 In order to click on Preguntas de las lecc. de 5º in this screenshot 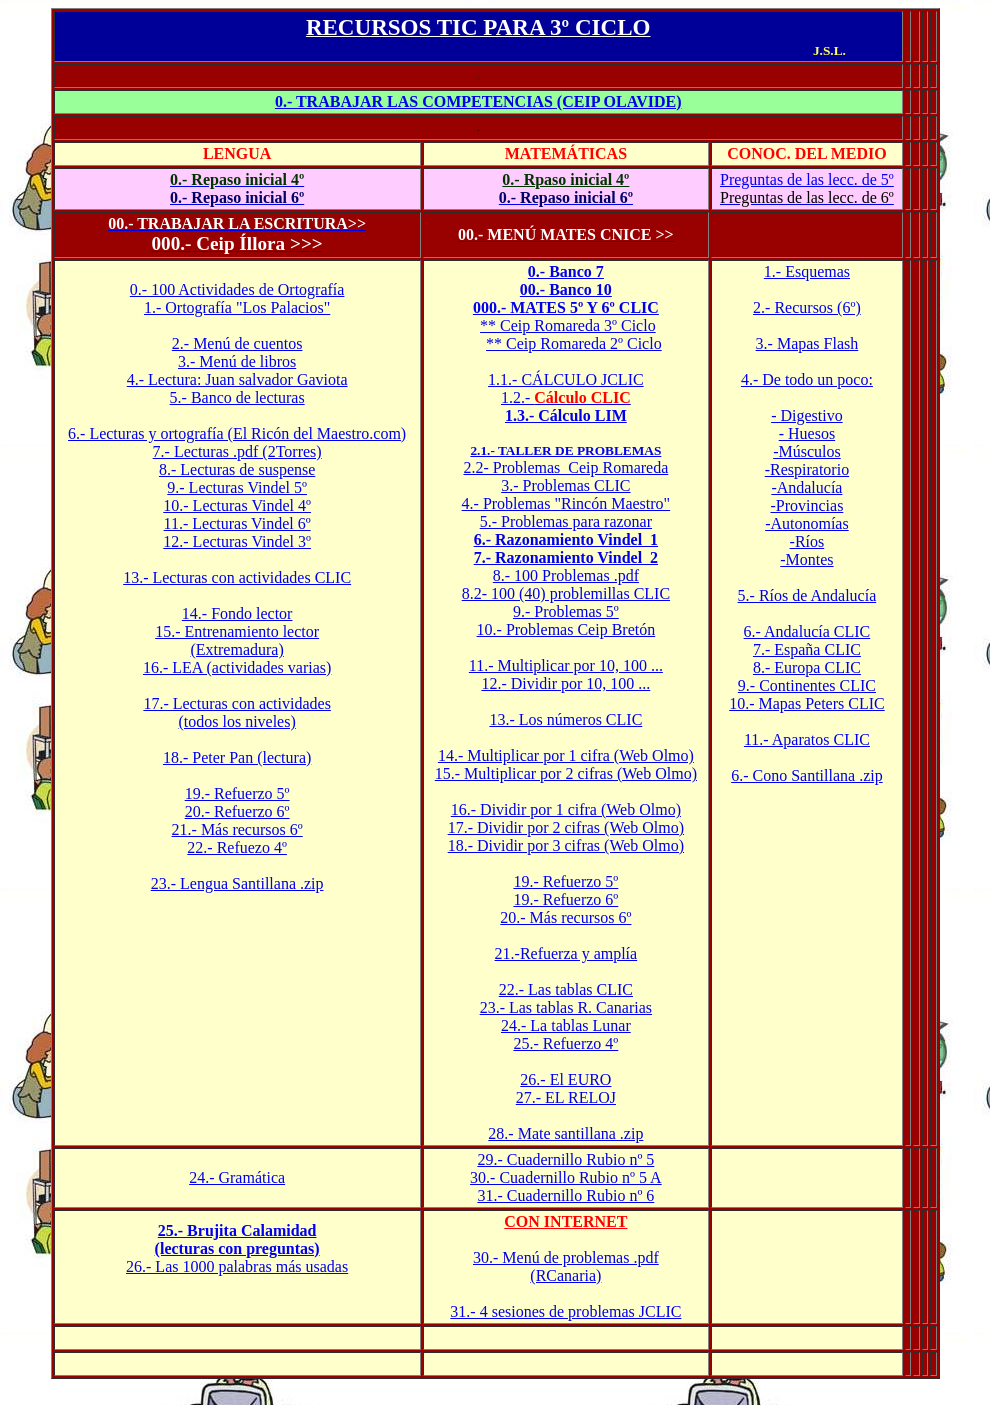, I will do `click(807, 179)`.